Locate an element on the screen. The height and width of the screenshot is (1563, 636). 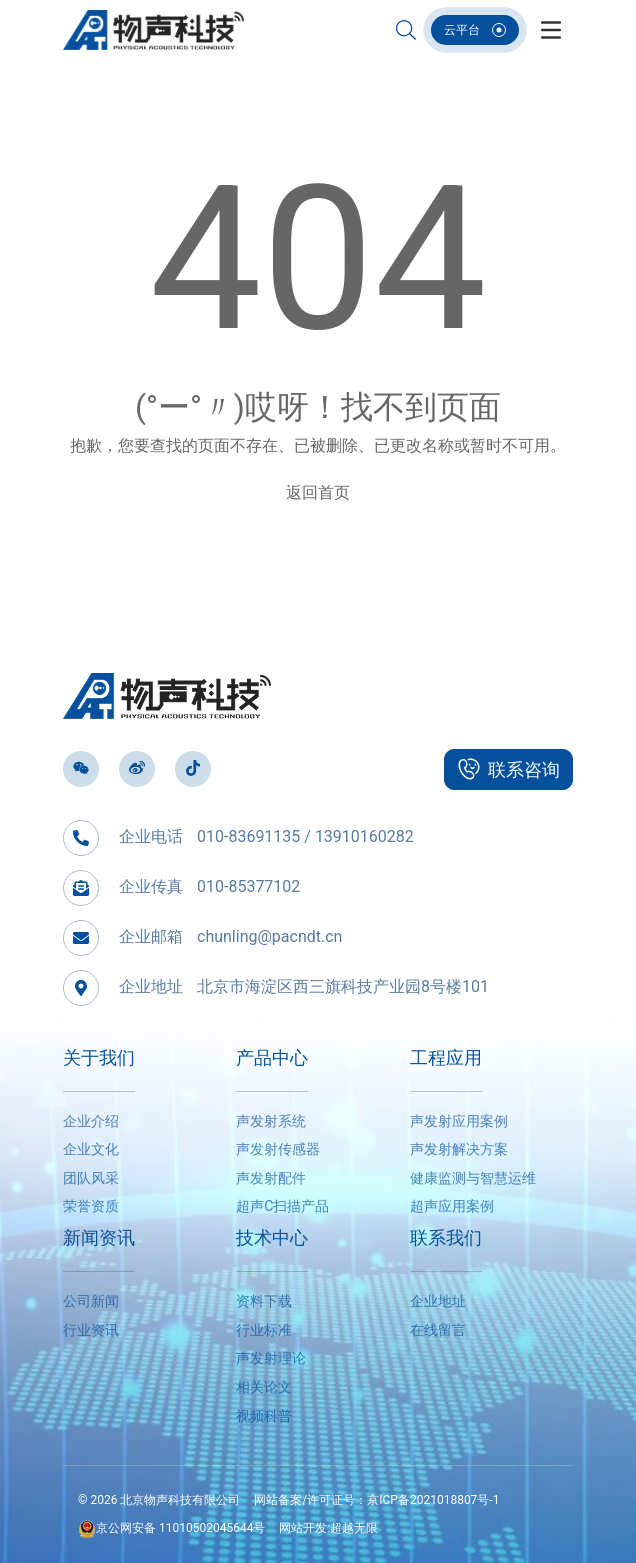
行业标准 is located at coordinates (264, 1330).